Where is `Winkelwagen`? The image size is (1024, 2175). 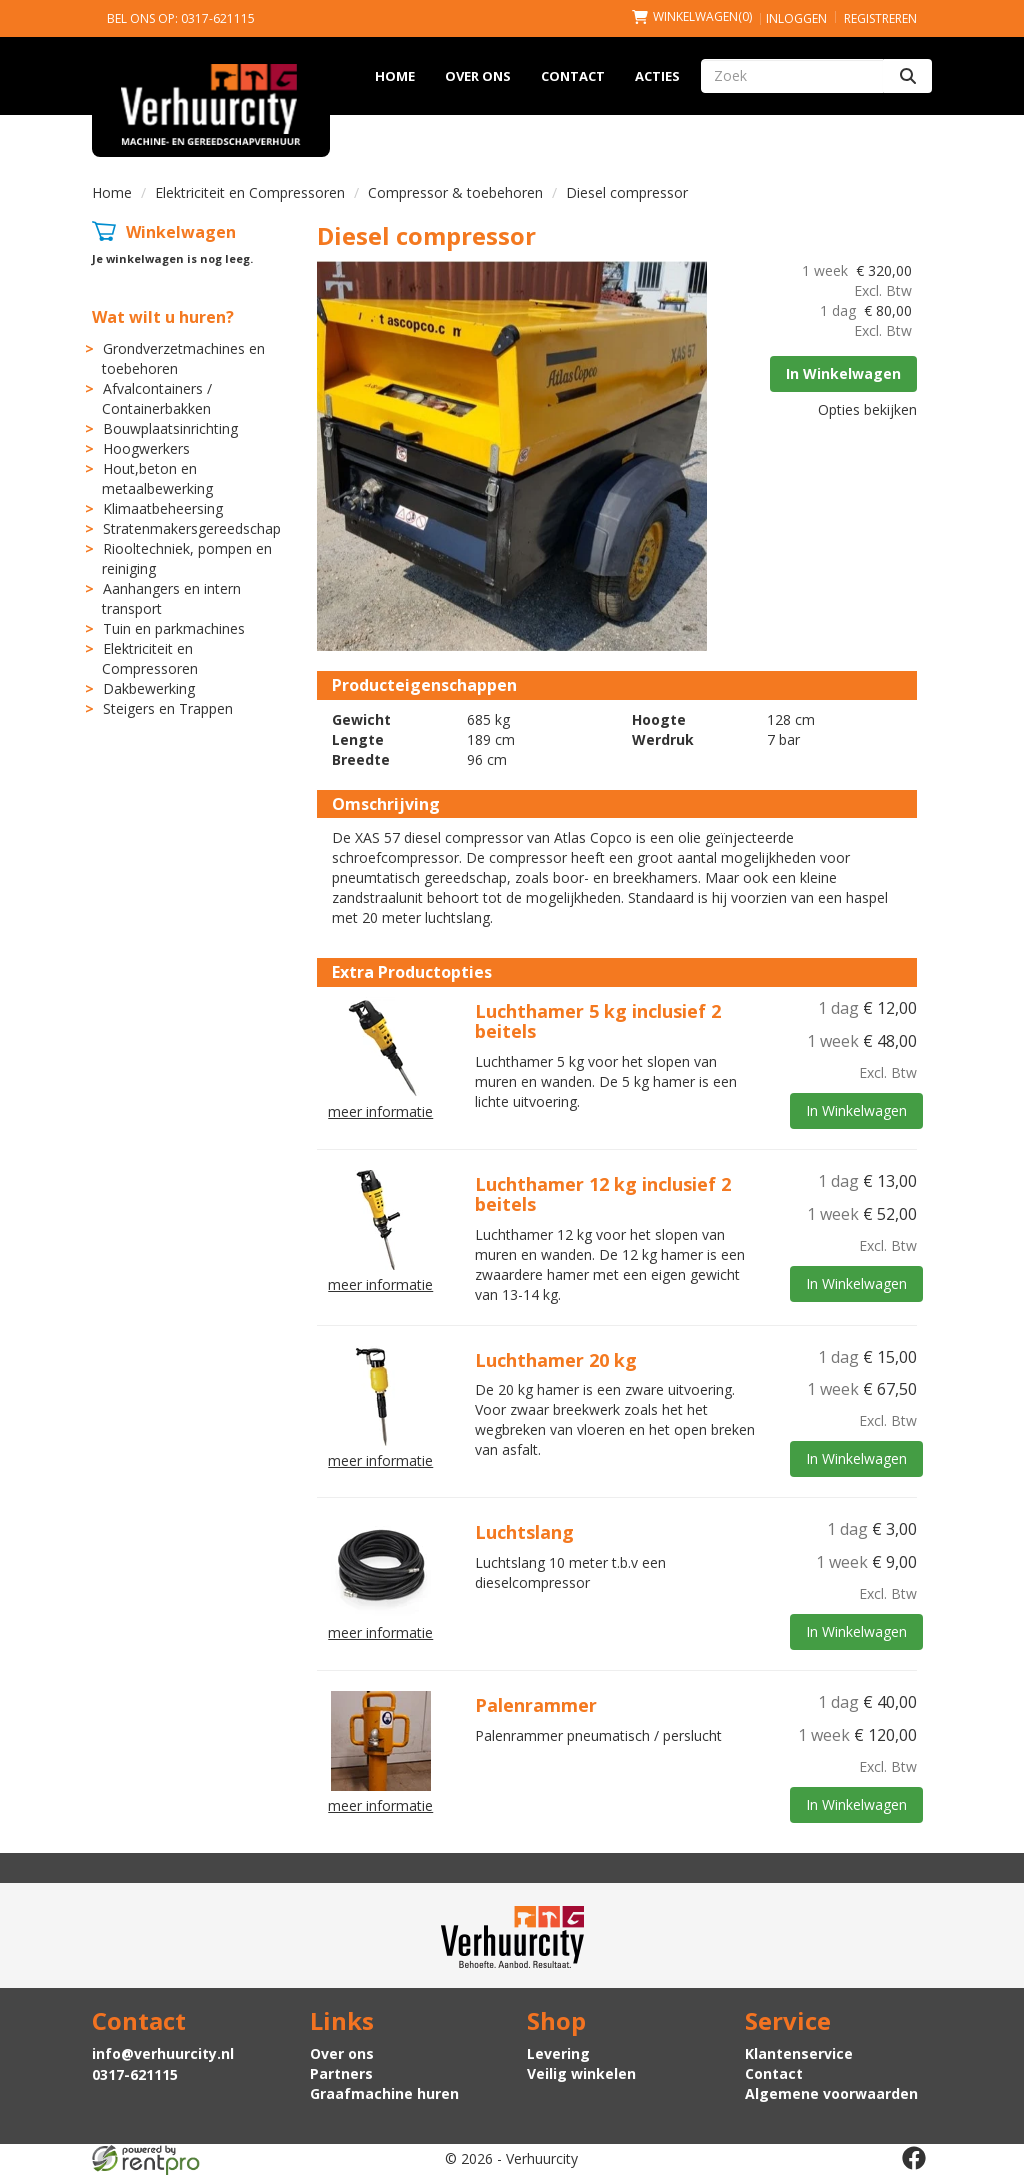 Winkelwagen is located at coordinates (181, 232).